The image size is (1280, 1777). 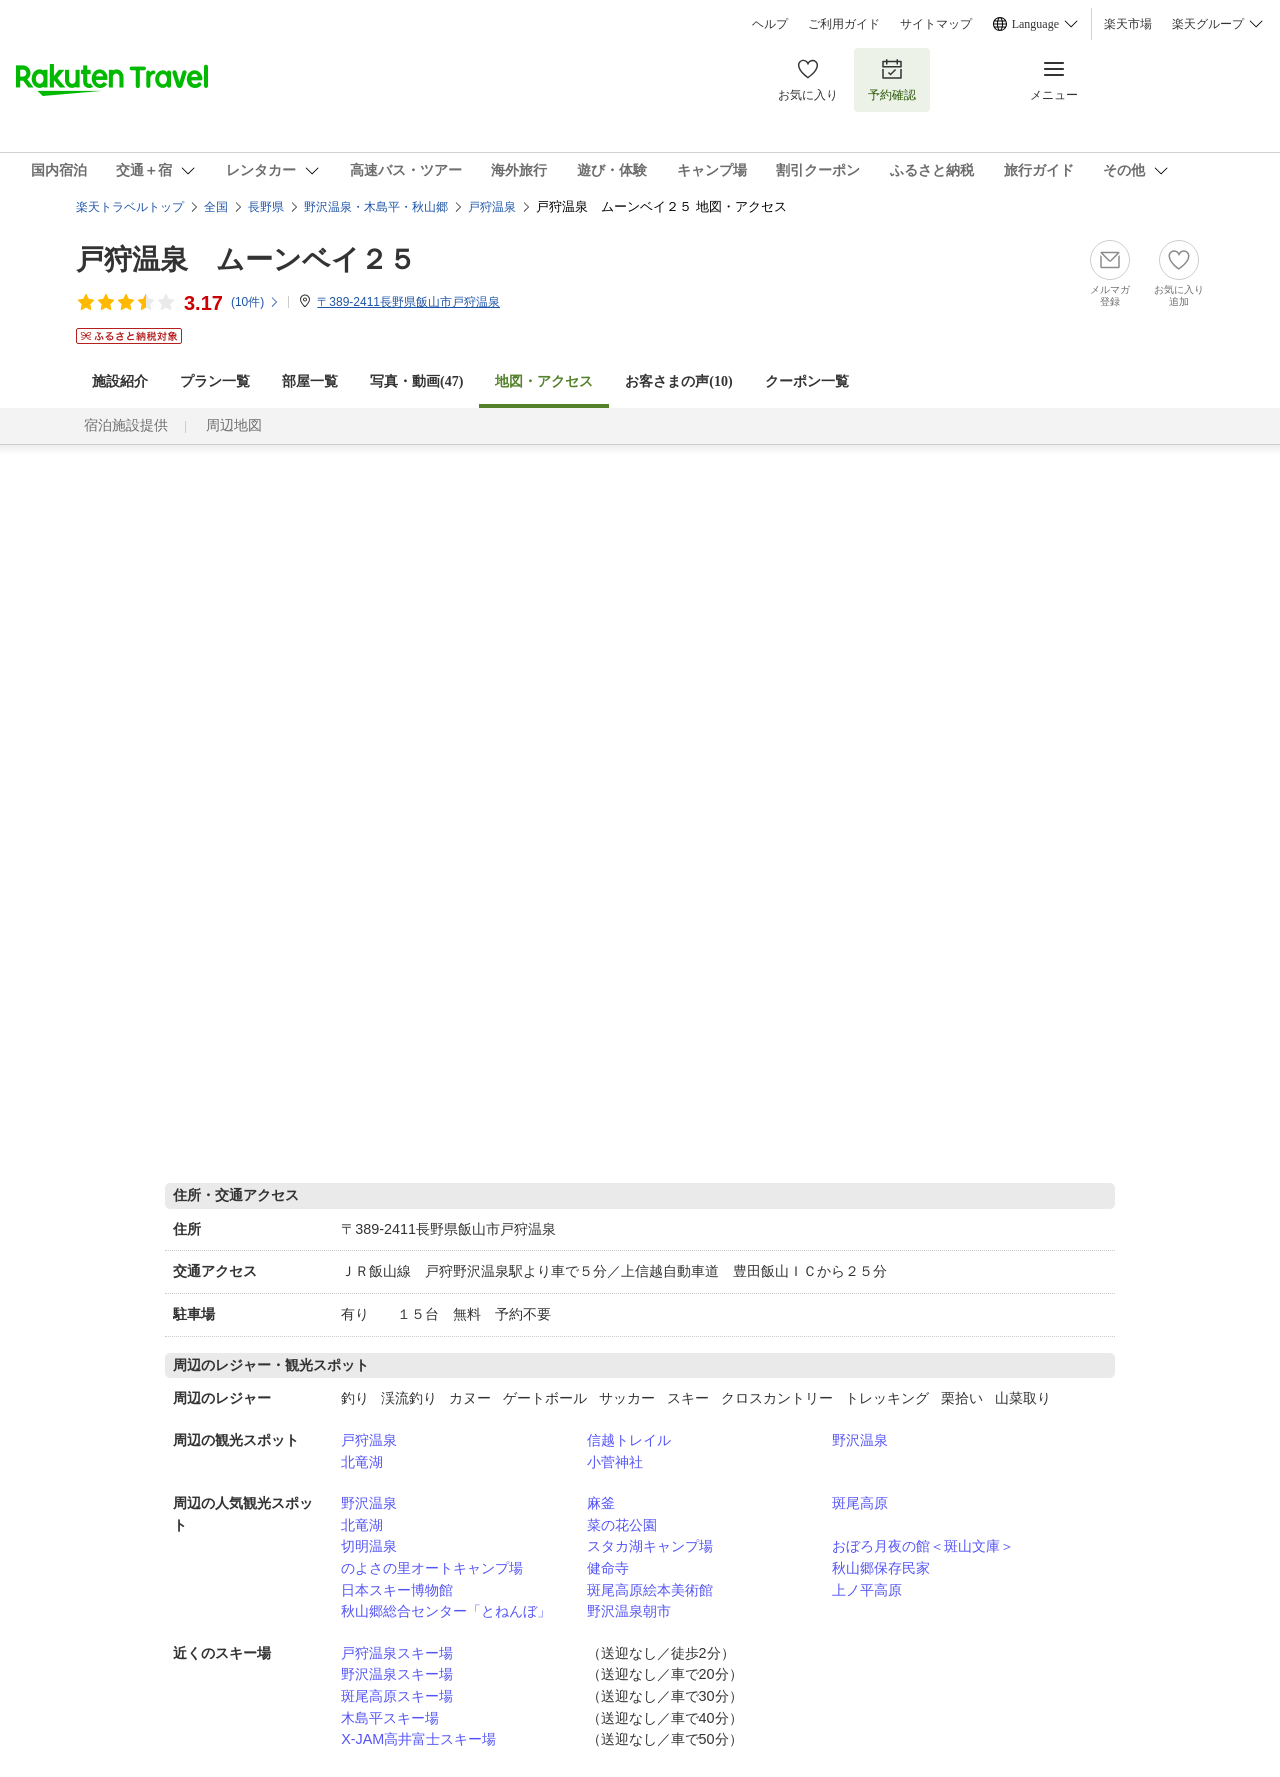 What do you see at coordinates (369, 1440) in the screenshot?
I see `戸狩温泉` at bounding box center [369, 1440].